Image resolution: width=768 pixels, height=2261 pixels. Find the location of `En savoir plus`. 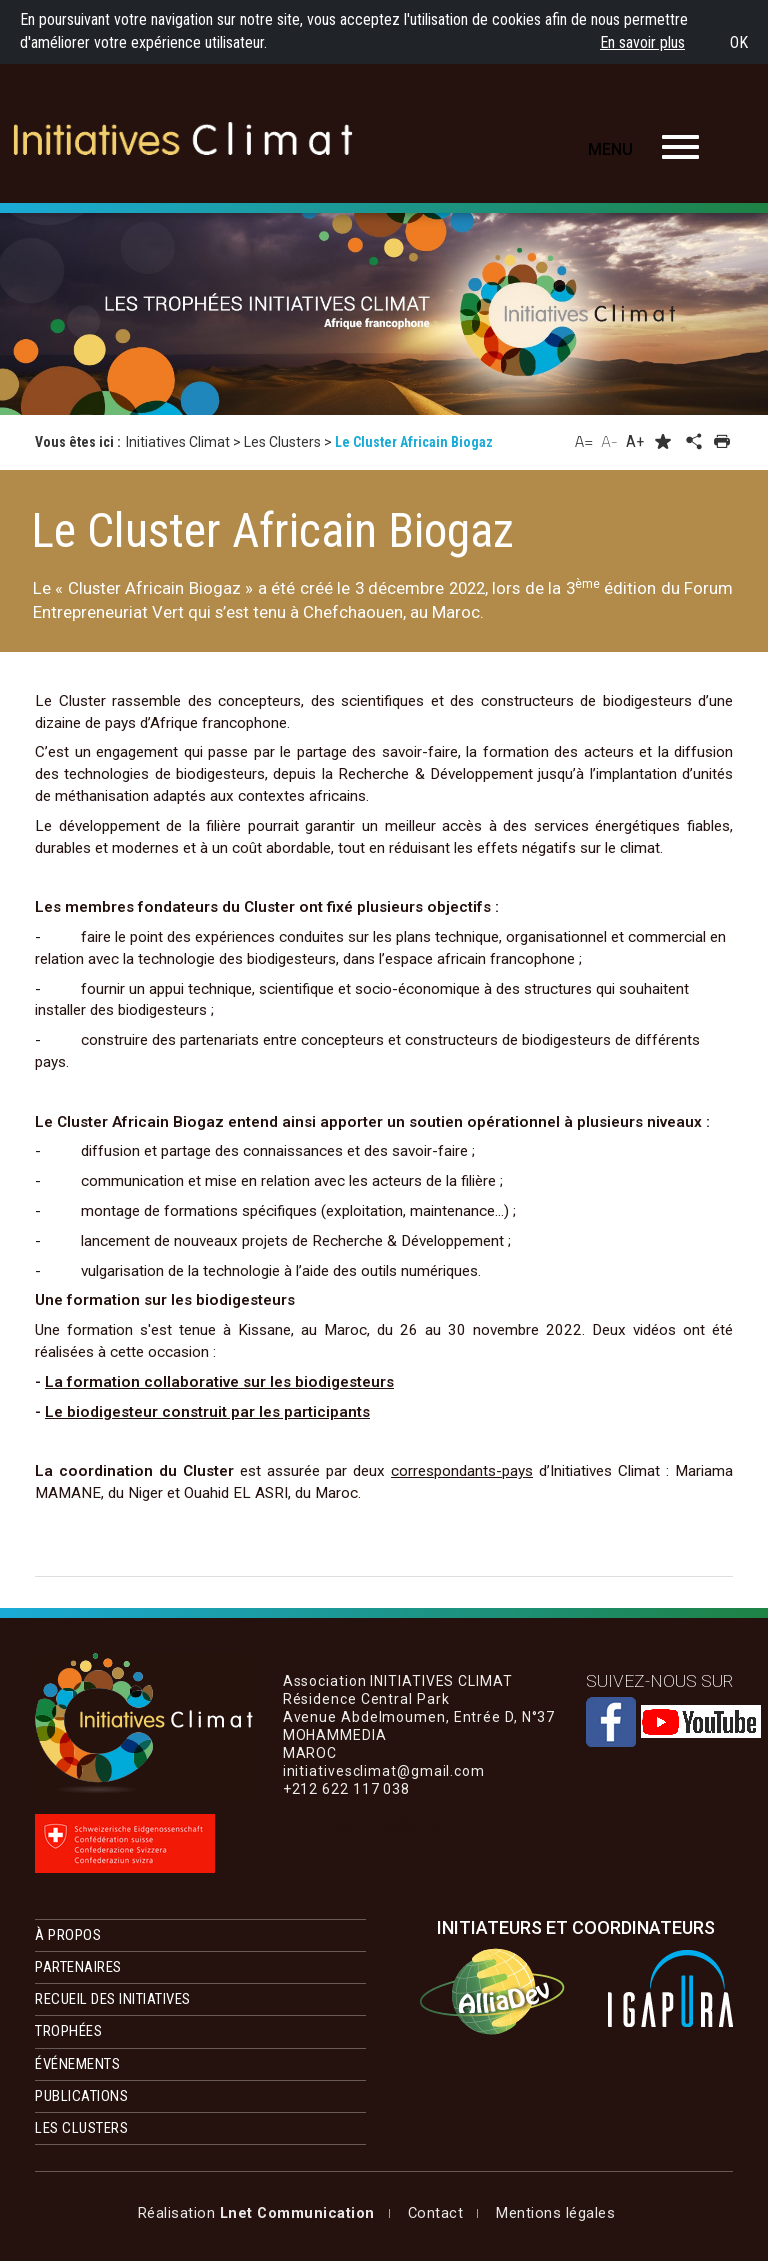

En savoir plus is located at coordinates (642, 42).